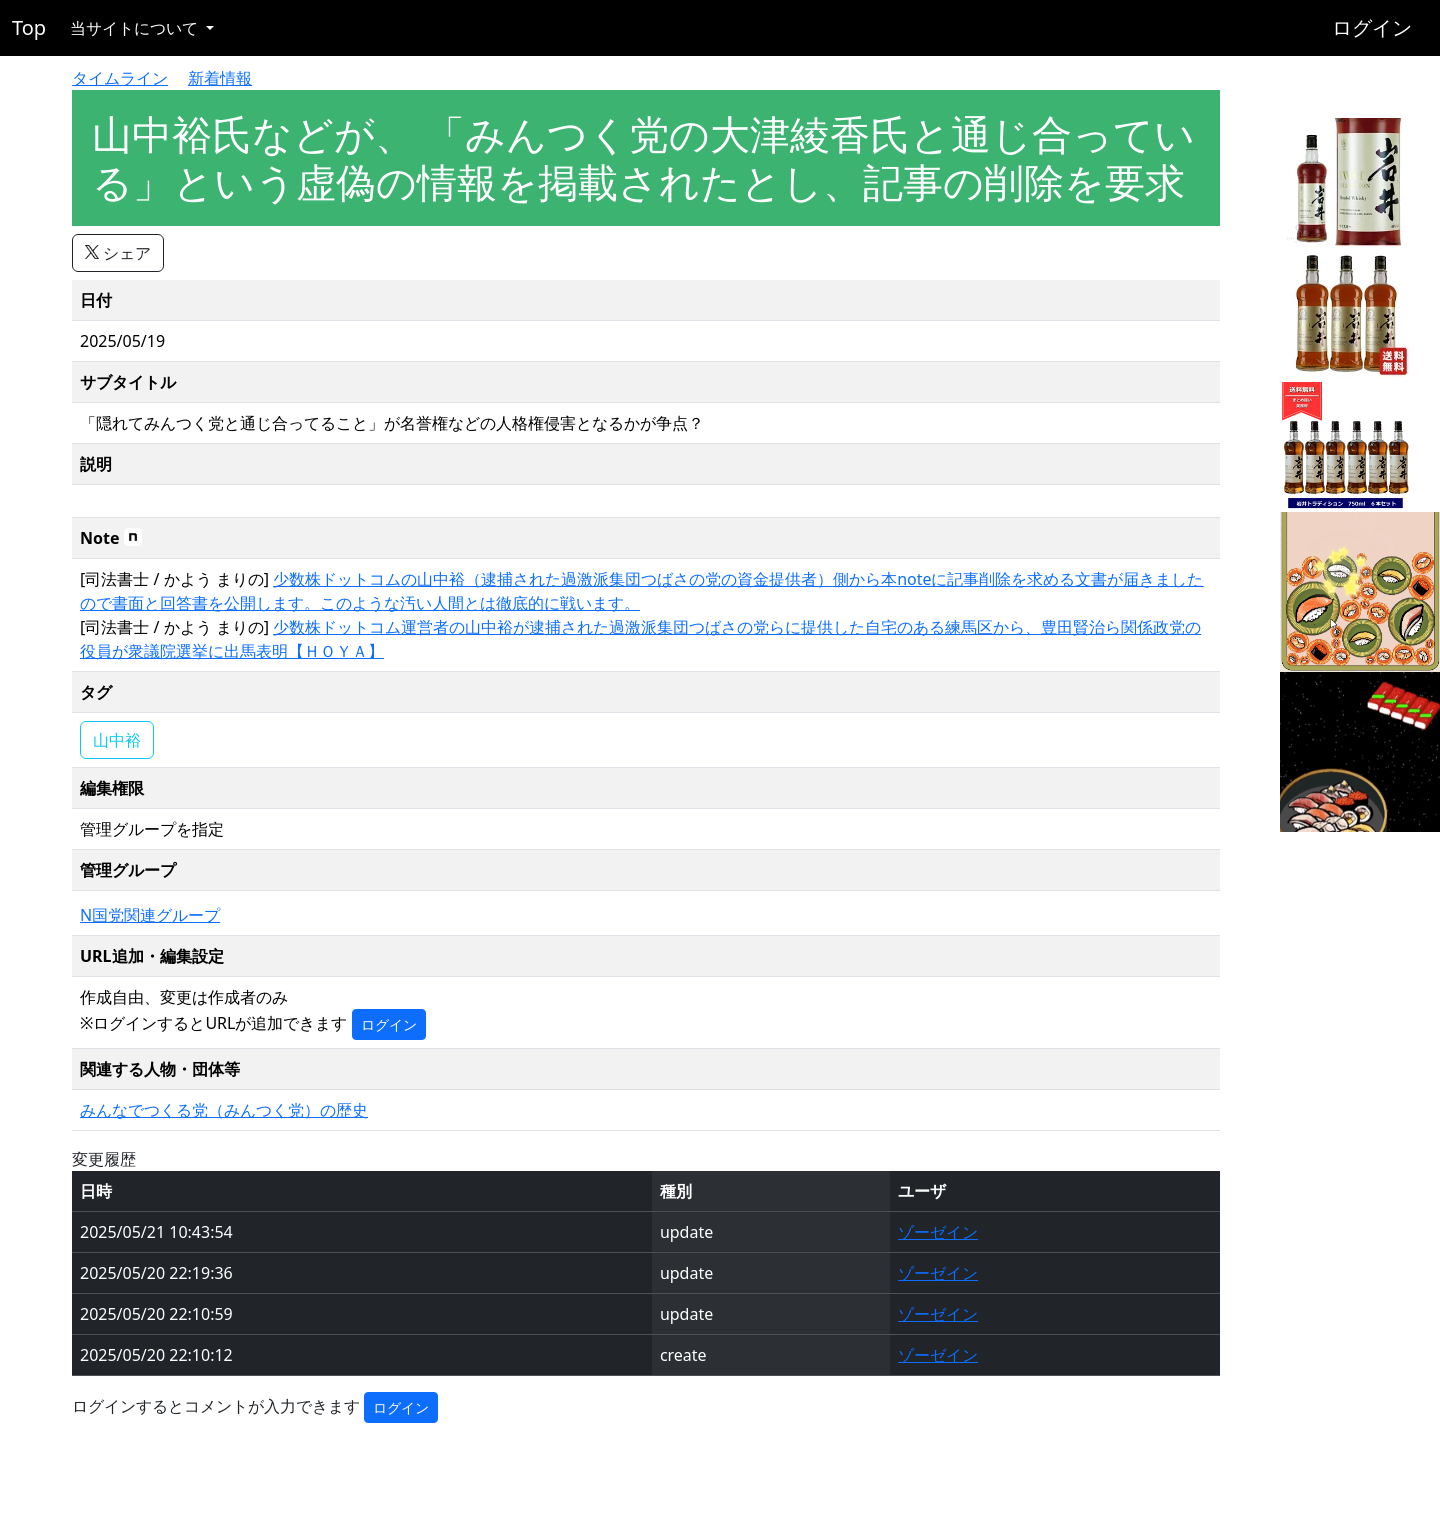 This screenshot has width=1440, height=1527. I want to click on 当サイトについて [button], so click(136, 28).